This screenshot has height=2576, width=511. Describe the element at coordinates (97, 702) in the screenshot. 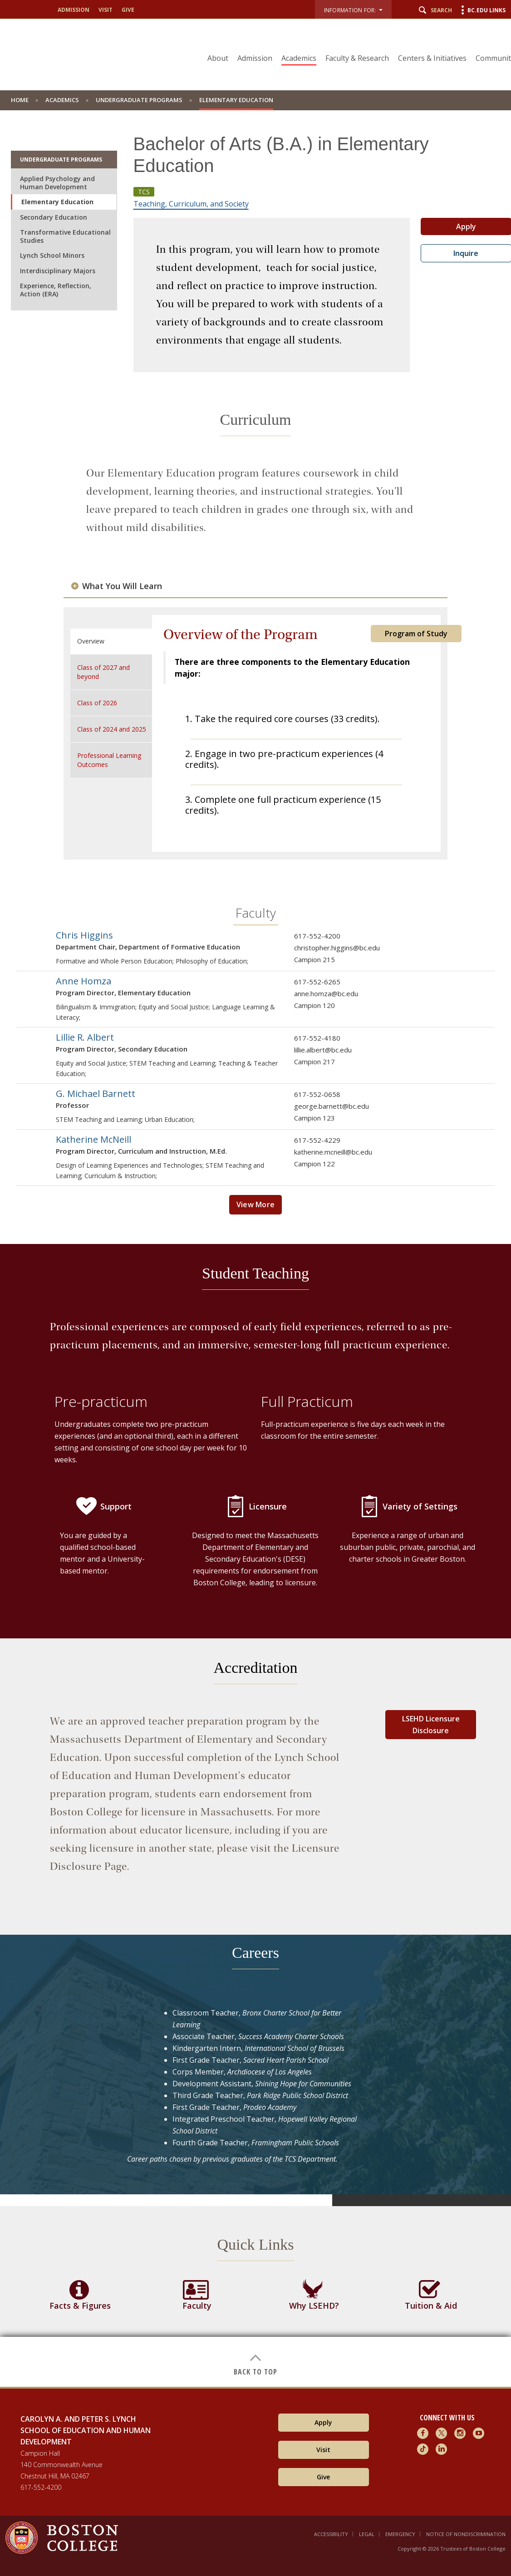

I see `Class of 2026 [tab]` at that location.